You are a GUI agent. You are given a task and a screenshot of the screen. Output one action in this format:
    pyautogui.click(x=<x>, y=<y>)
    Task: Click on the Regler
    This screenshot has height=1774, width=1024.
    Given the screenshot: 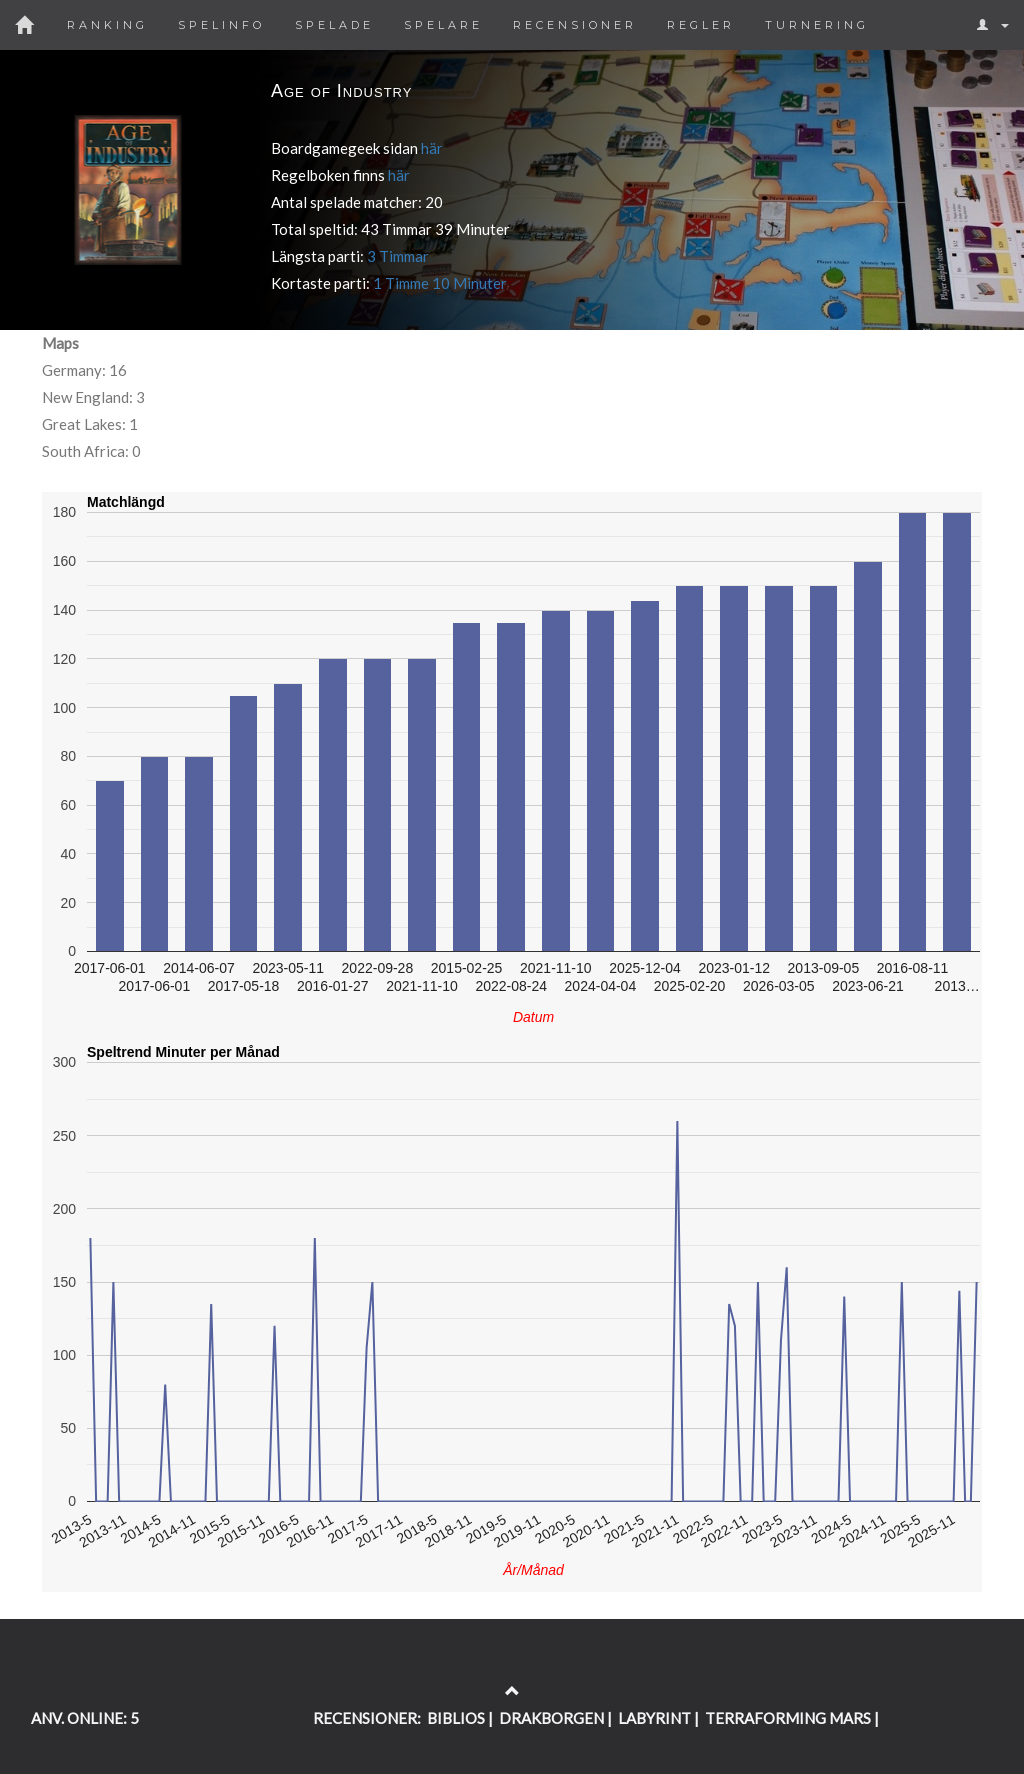 What is the action you would take?
    pyautogui.click(x=701, y=25)
    